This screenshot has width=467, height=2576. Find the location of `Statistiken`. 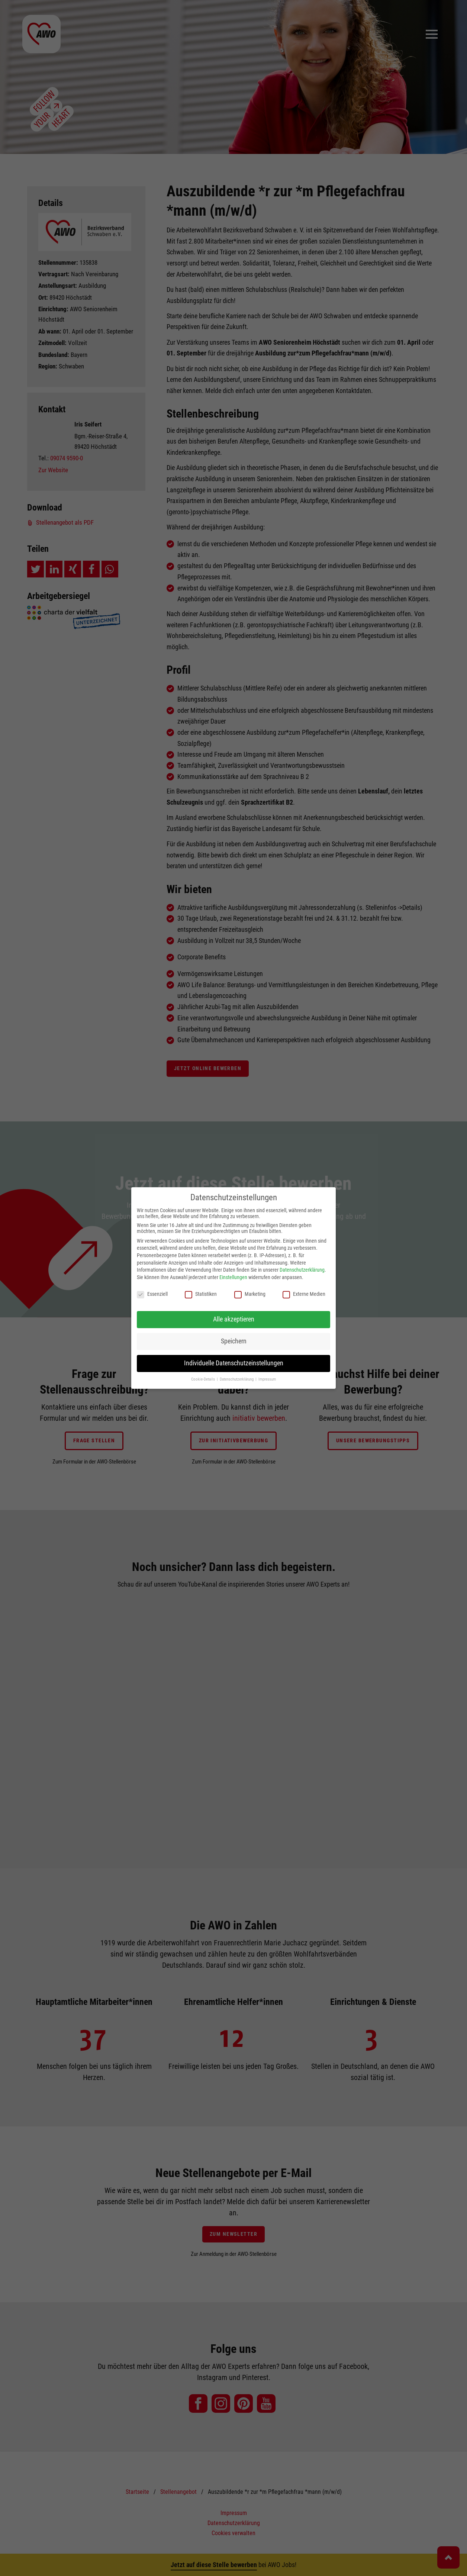

Statistiken is located at coordinates (201, 1294).